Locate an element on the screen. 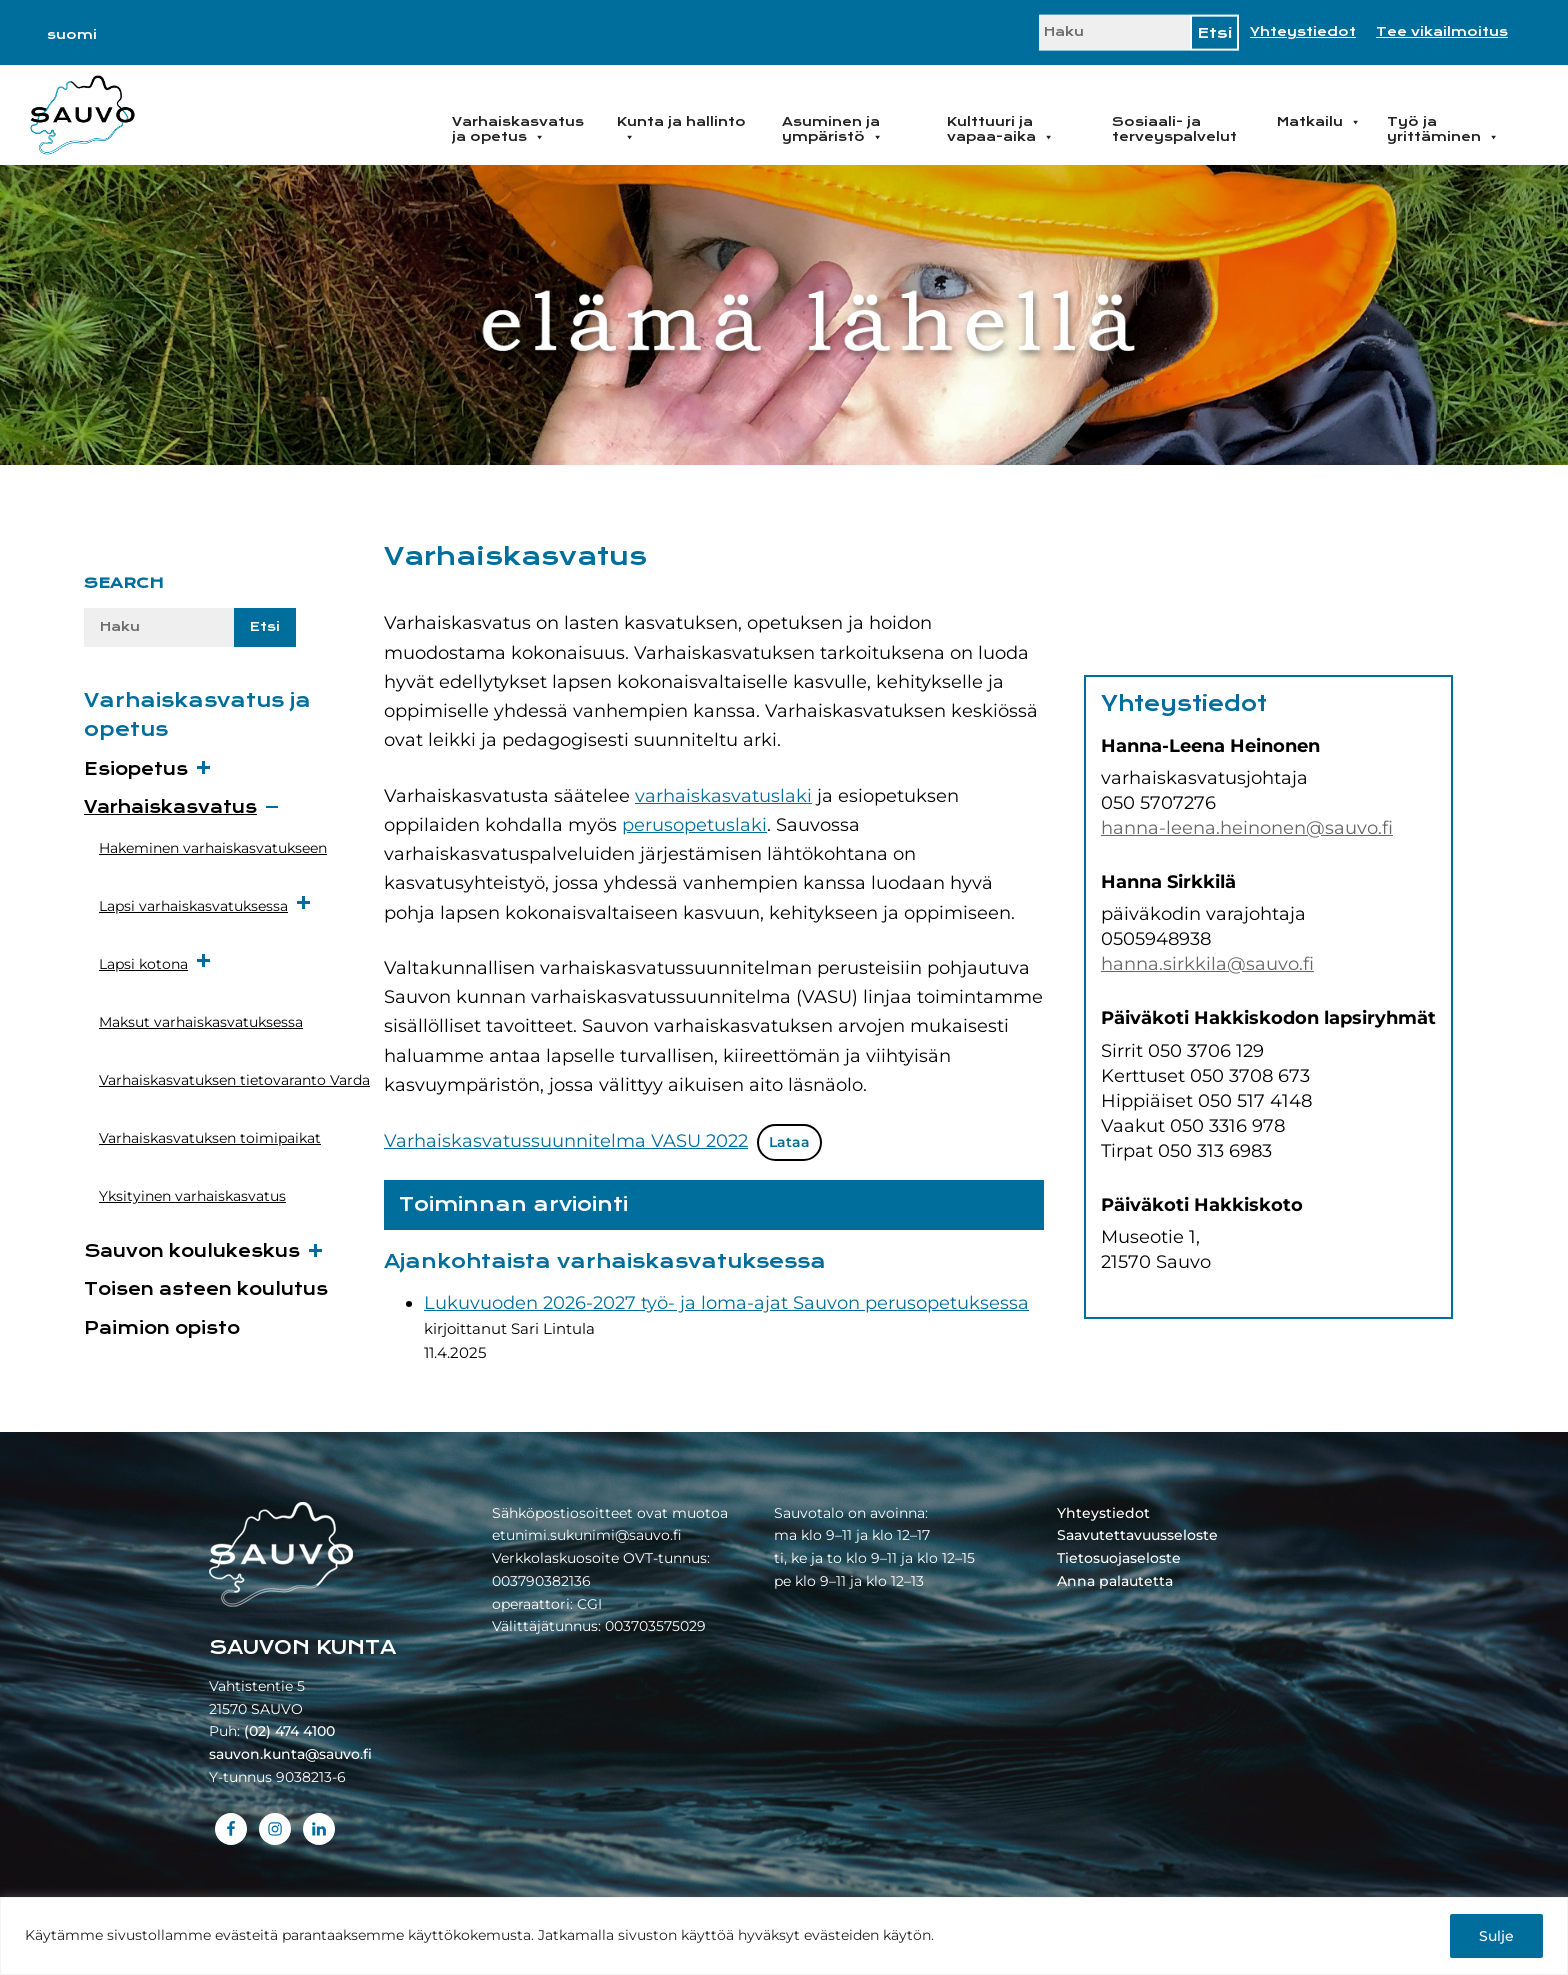 This screenshot has height=1975, width=1568. Yksityinen varhaiskasvatus is located at coordinates (192, 1196).